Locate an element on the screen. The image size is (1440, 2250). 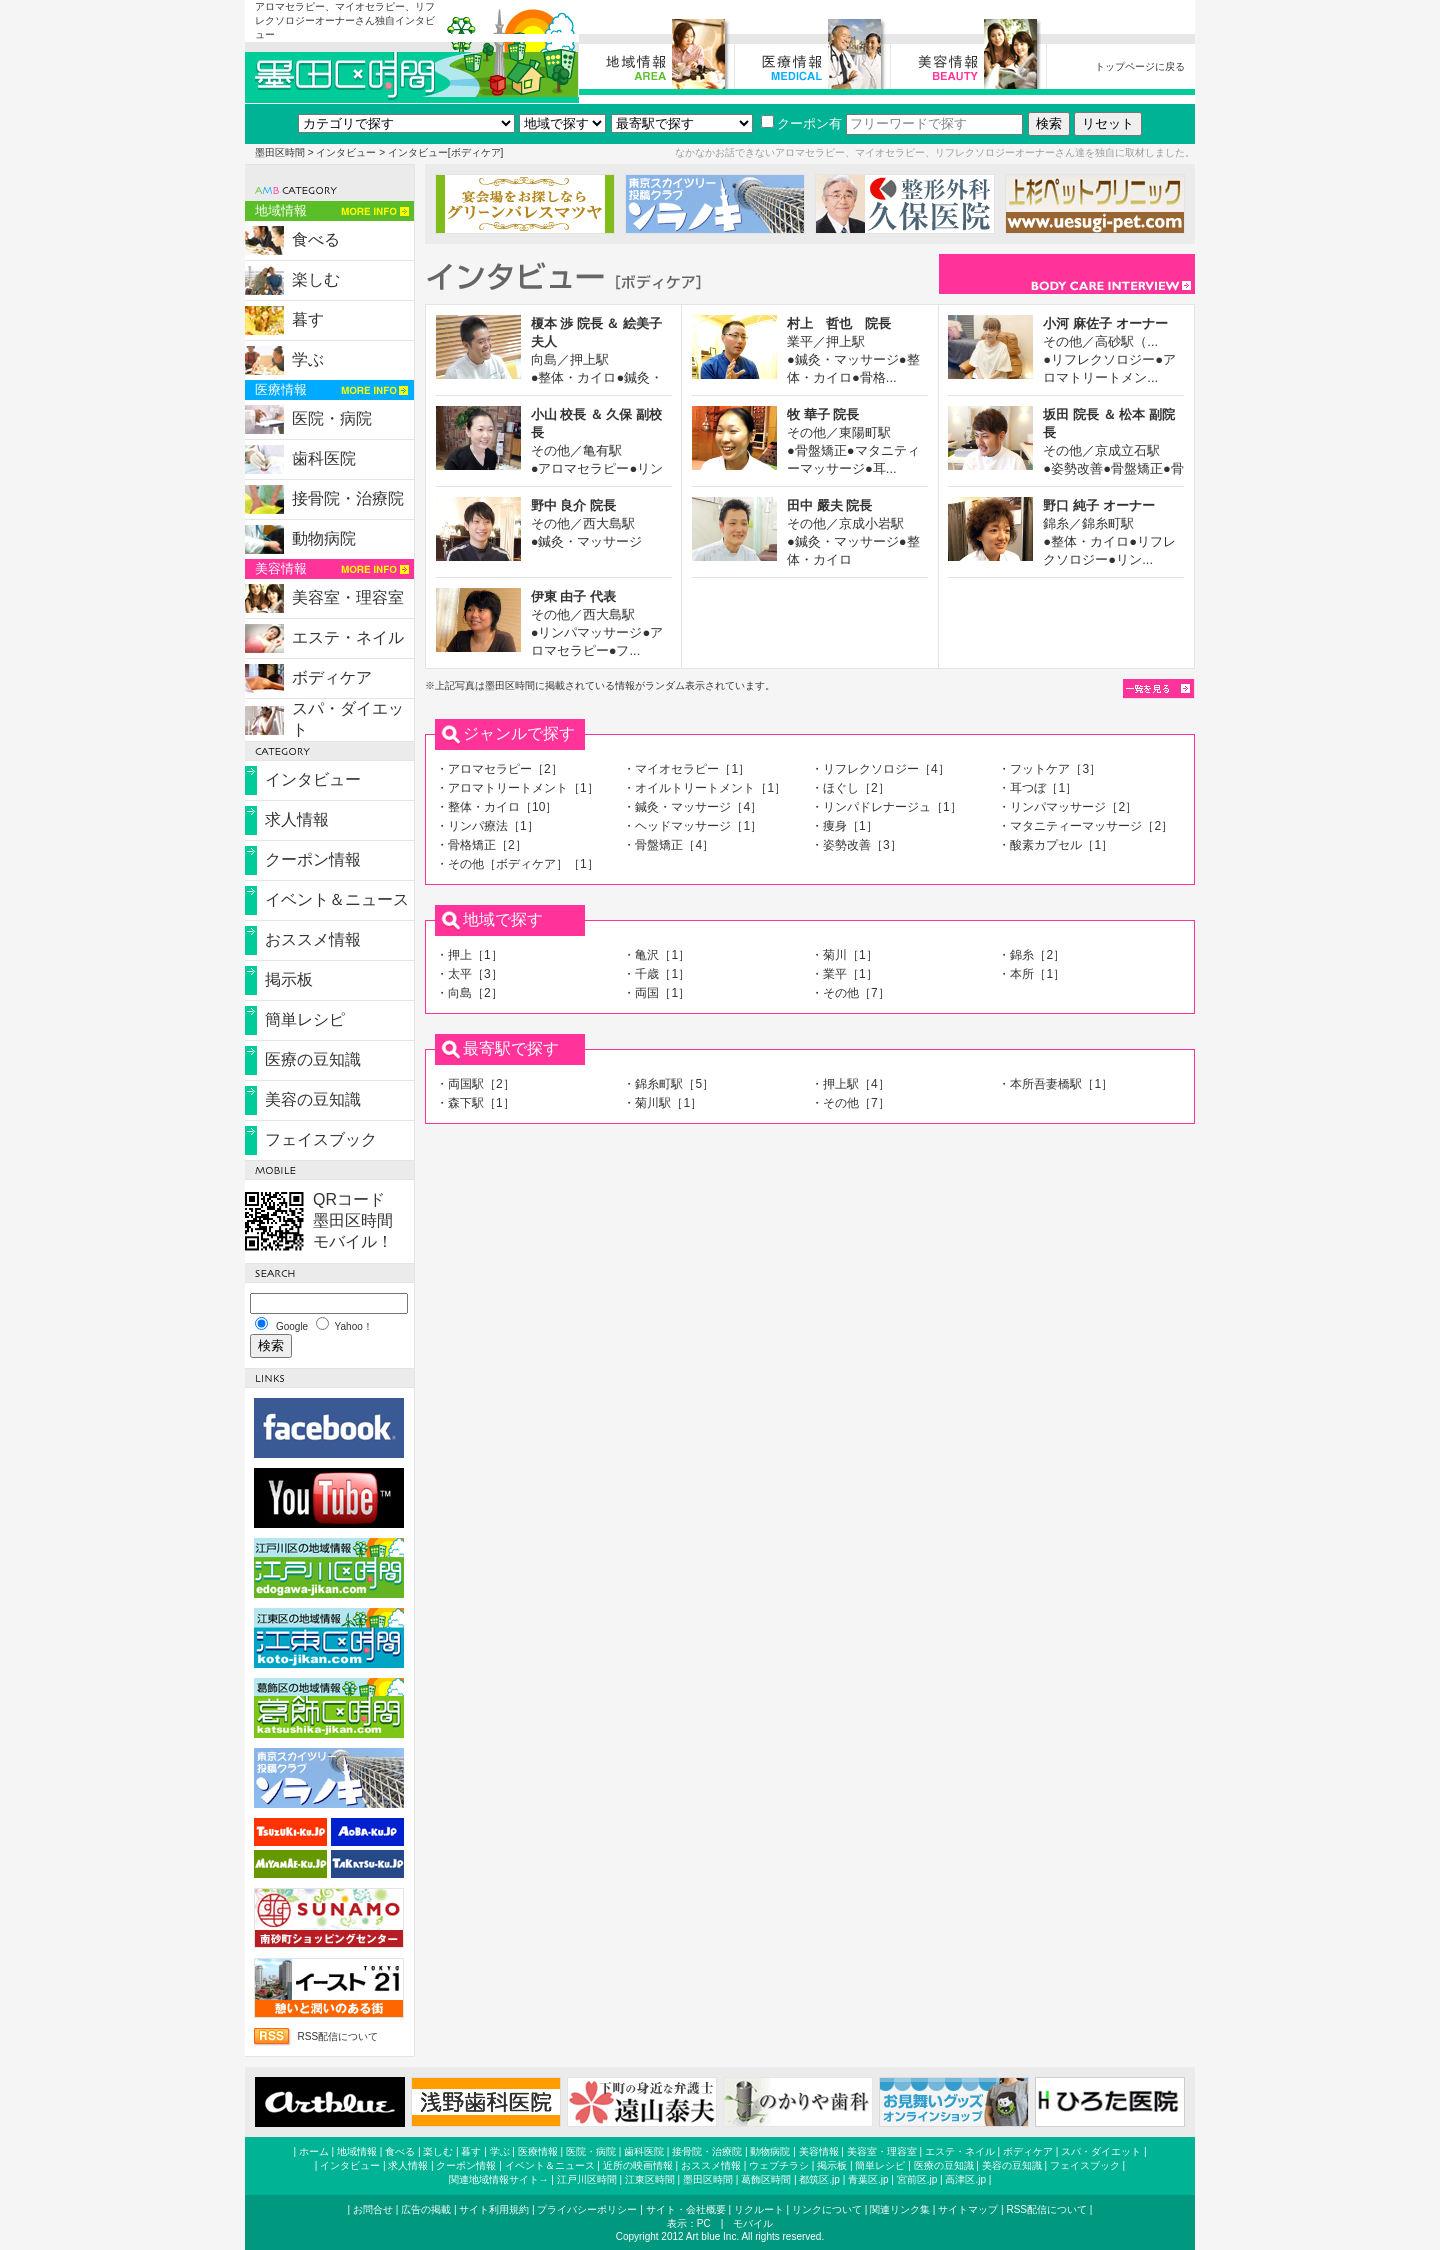
・その他［ボディケア］［1］ is located at coordinates (517, 864).